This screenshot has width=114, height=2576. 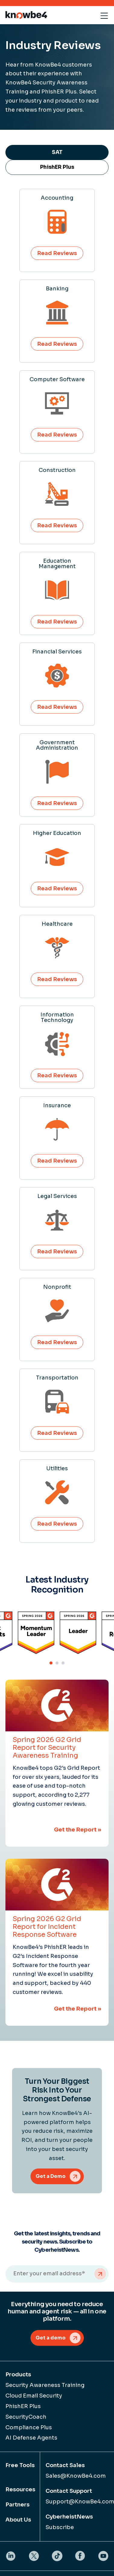 What do you see at coordinates (63, 1662) in the screenshot?
I see `3 [tab]` at bounding box center [63, 1662].